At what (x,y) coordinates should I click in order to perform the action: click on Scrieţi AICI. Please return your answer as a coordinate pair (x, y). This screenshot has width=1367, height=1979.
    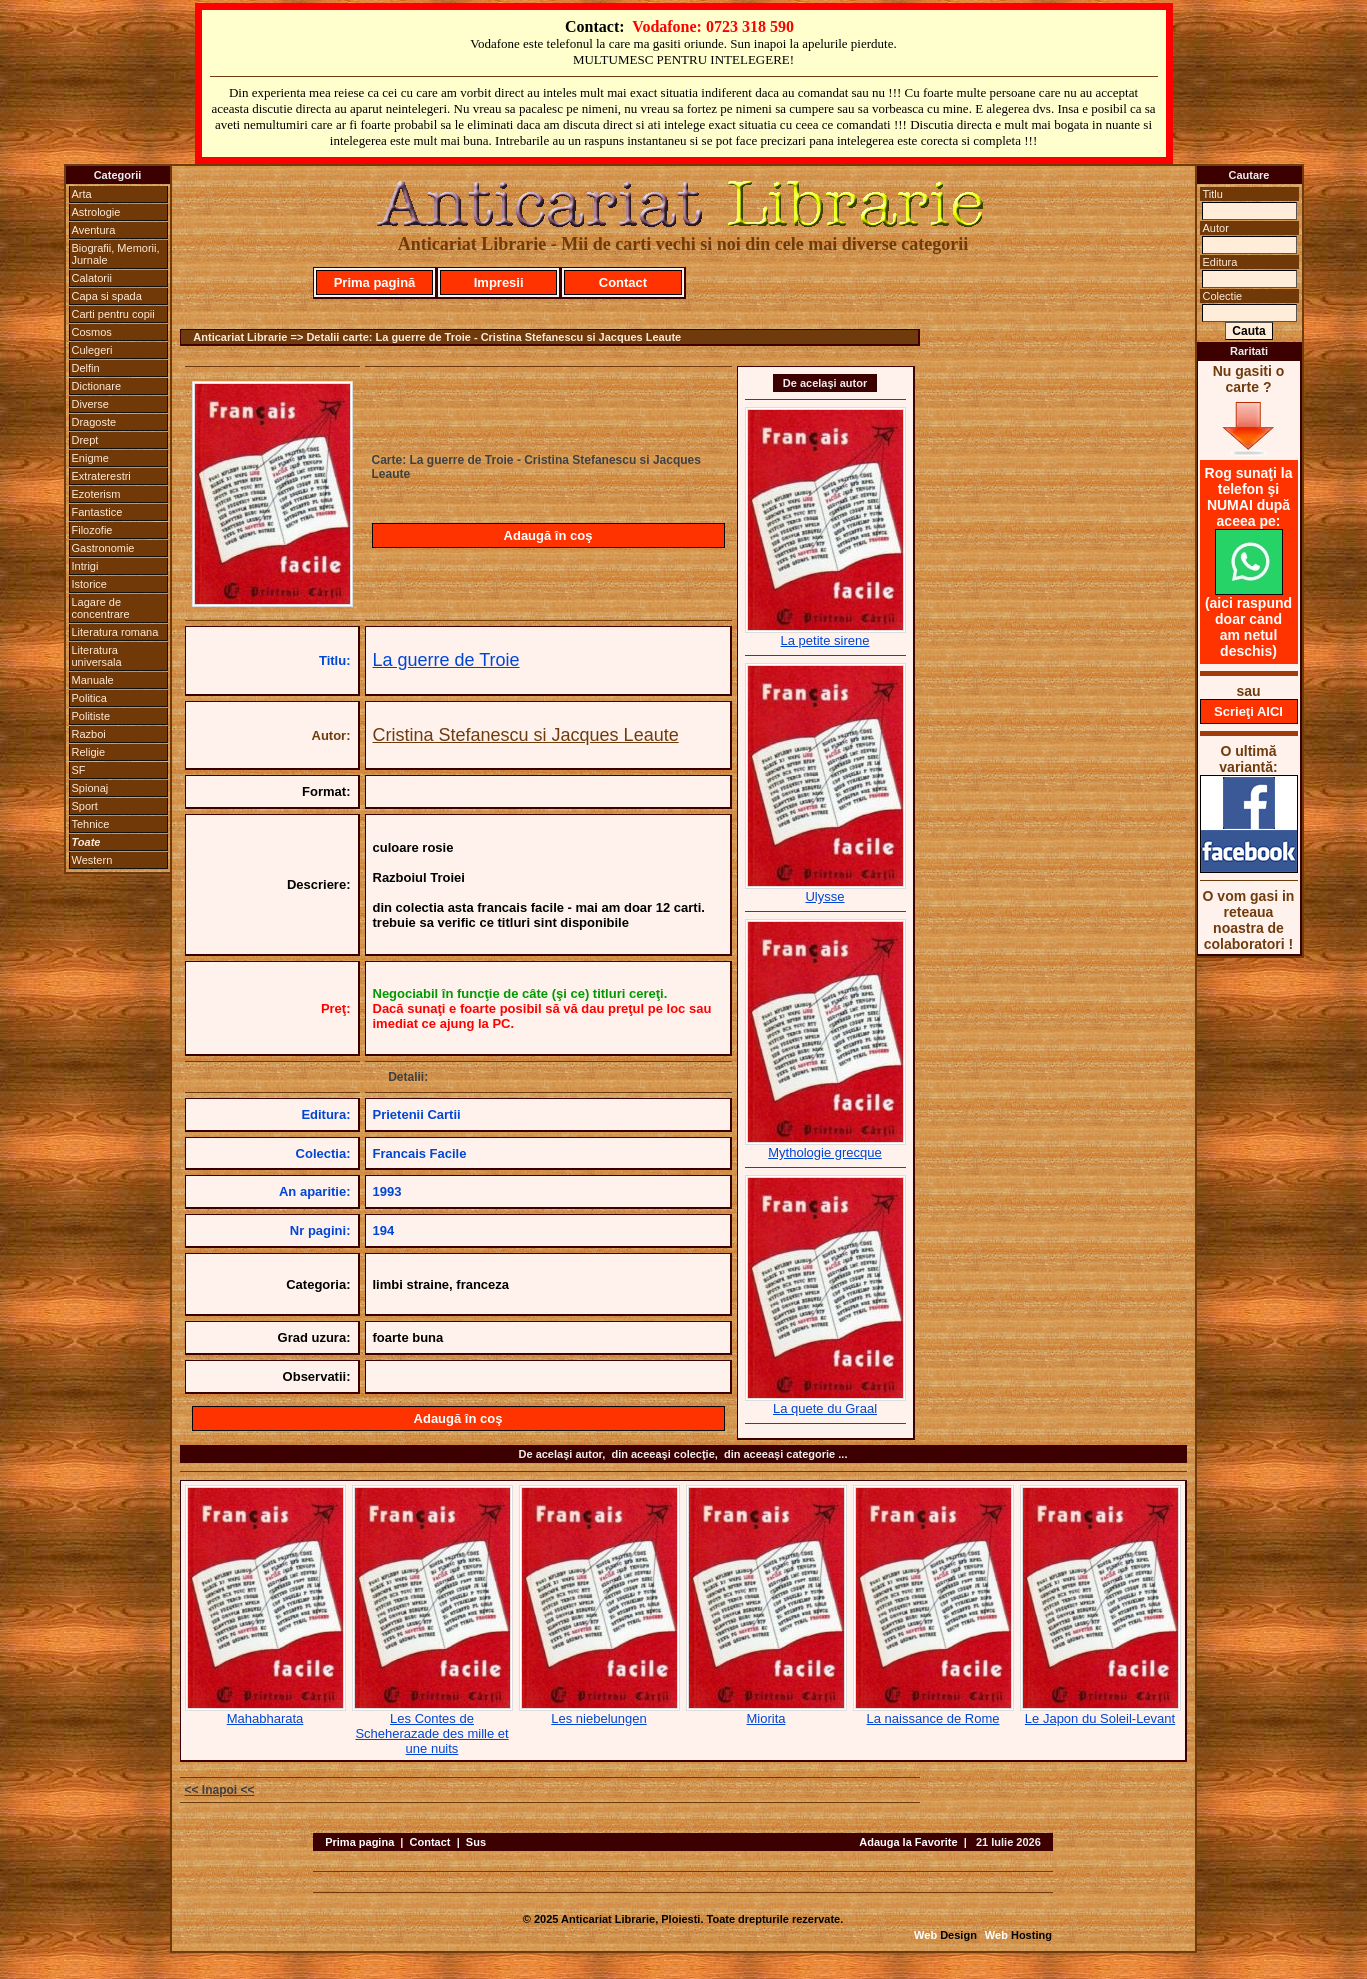
    Looking at the image, I should click on (1248, 711).